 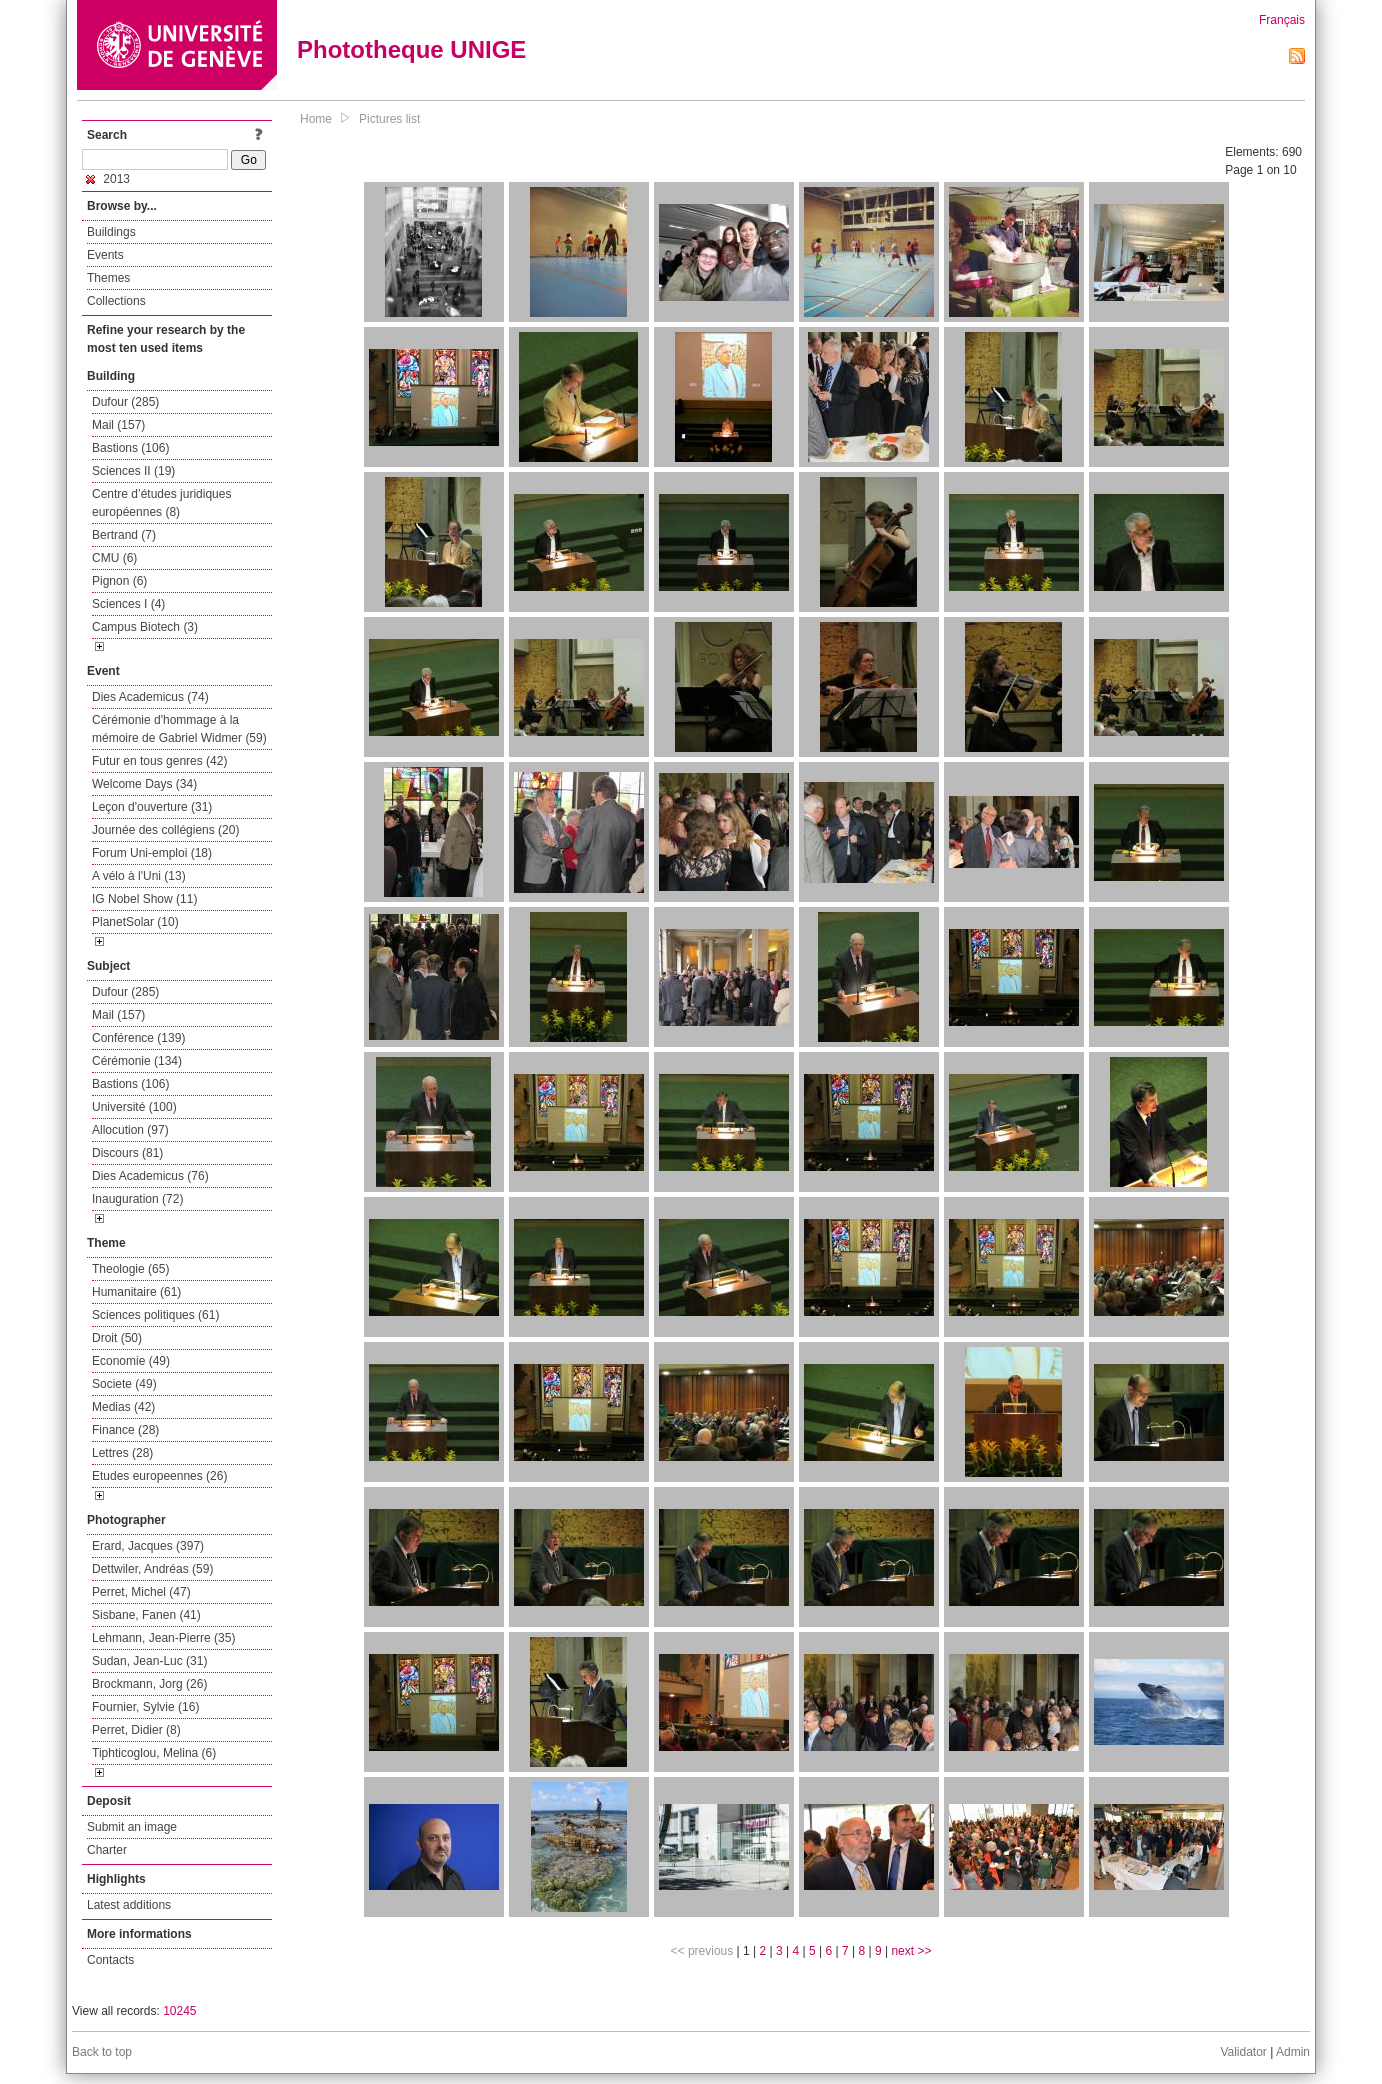 I want to click on Charter, so click(x=107, y=1850).